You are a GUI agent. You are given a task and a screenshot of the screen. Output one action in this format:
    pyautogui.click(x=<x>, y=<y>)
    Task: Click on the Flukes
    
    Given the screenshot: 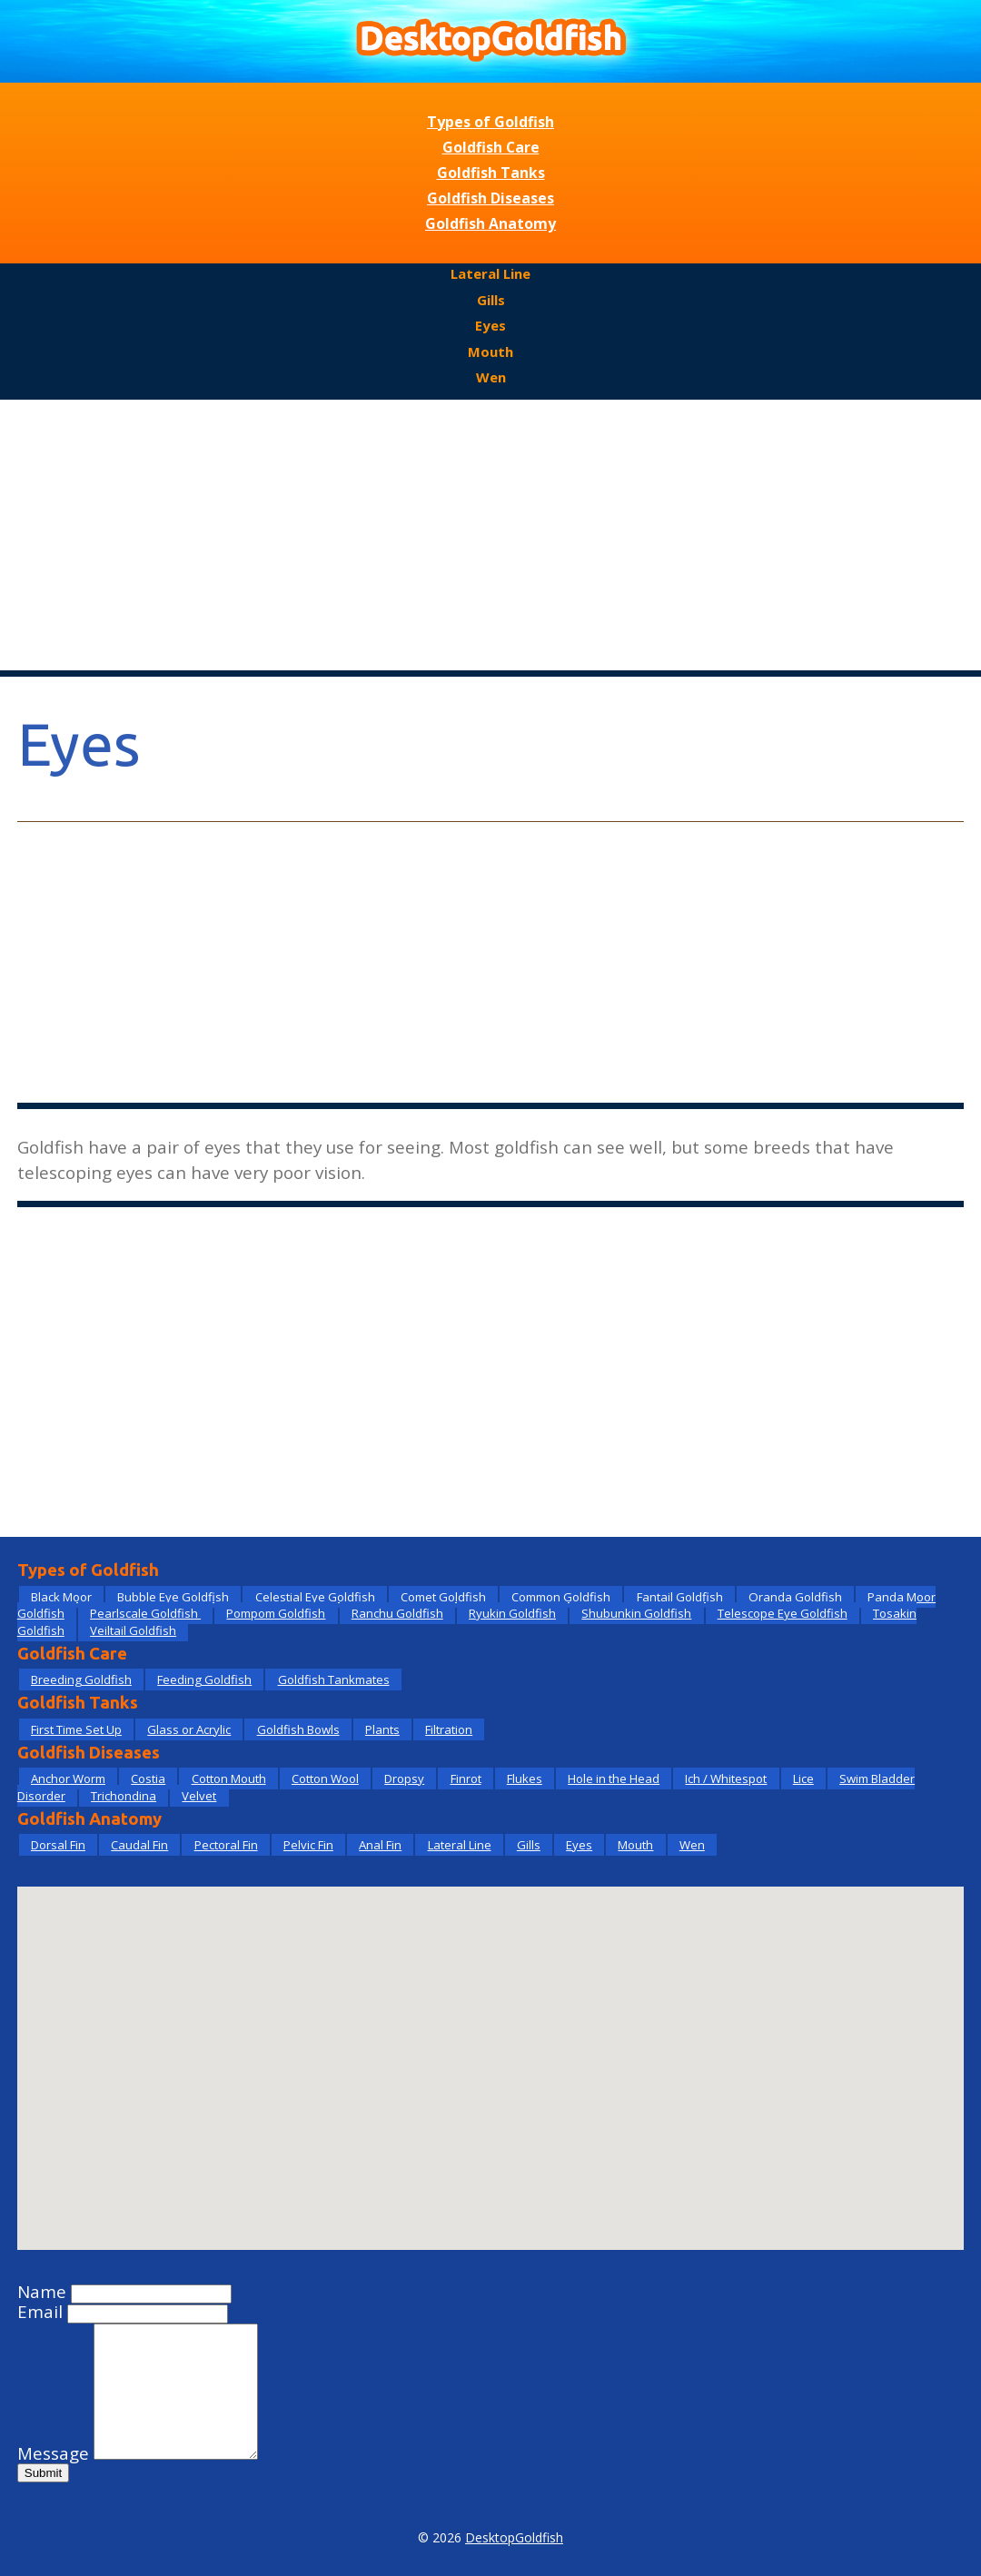 What is the action you would take?
    pyautogui.click(x=524, y=1778)
    